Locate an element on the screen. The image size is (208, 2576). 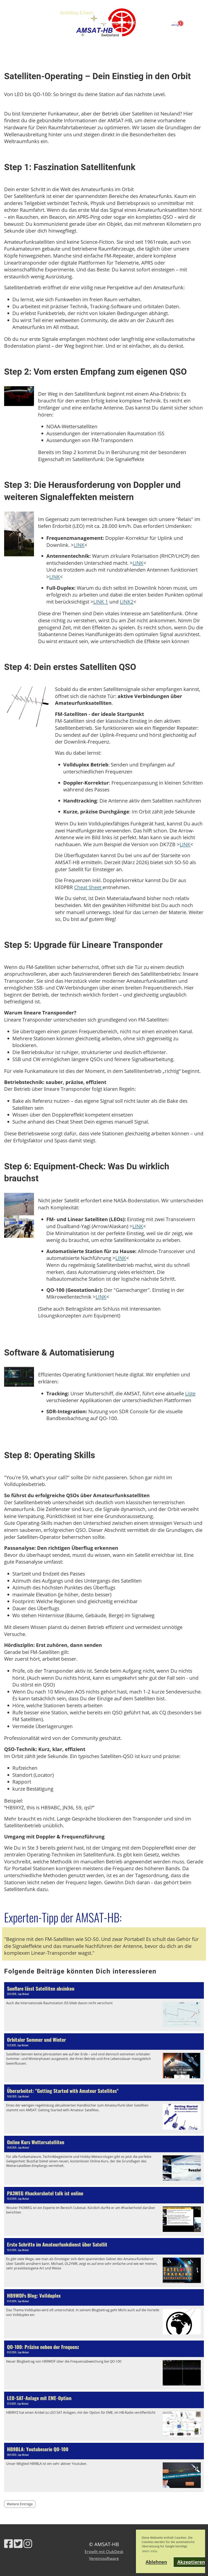
Ausbildung & Events is located at coordinates (80, 12).